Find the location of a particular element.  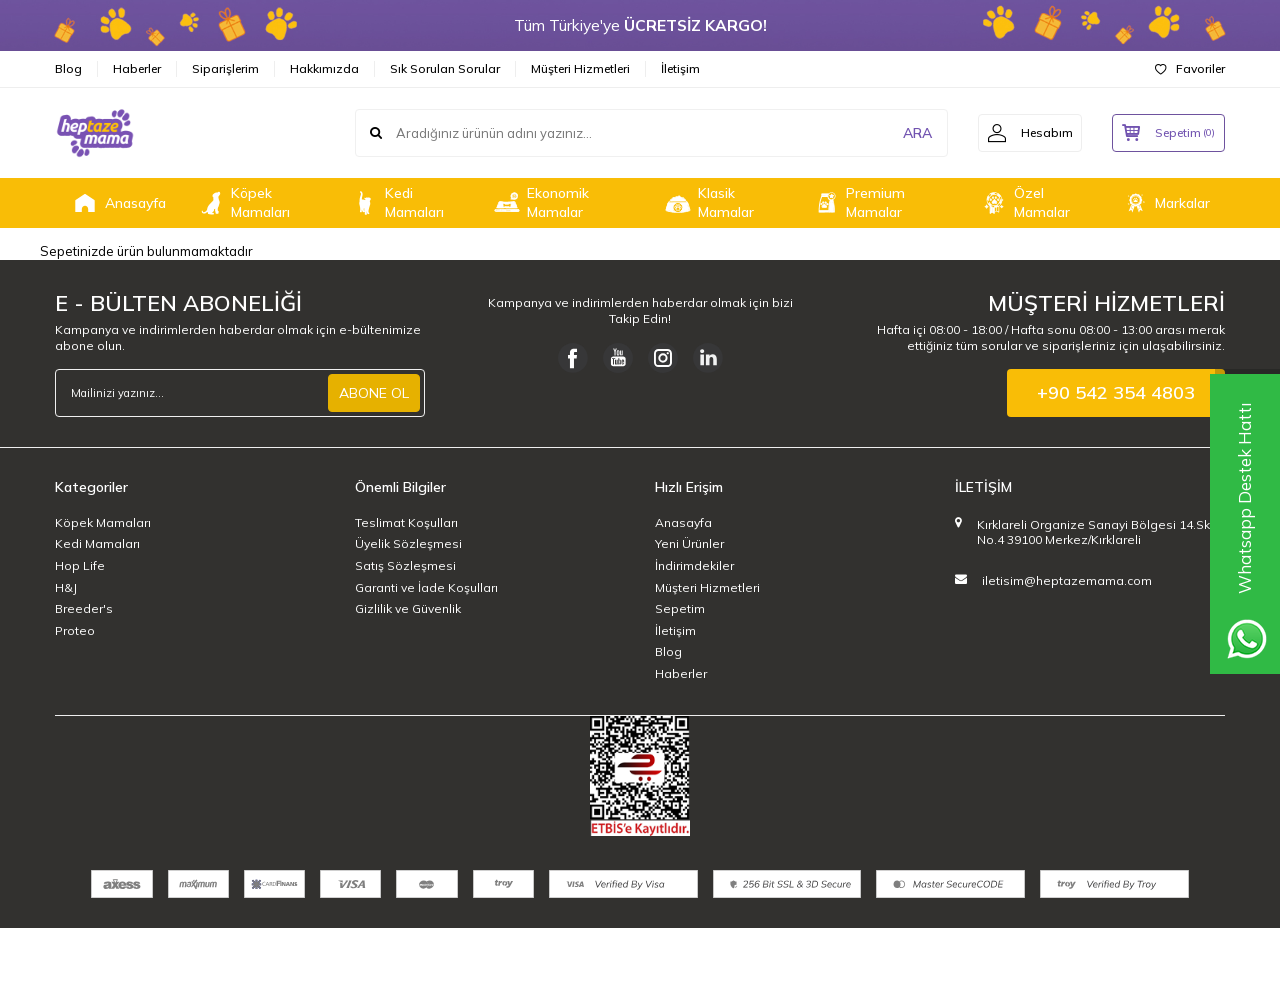

Müşteri Hizmetleri is located at coordinates (580, 68).